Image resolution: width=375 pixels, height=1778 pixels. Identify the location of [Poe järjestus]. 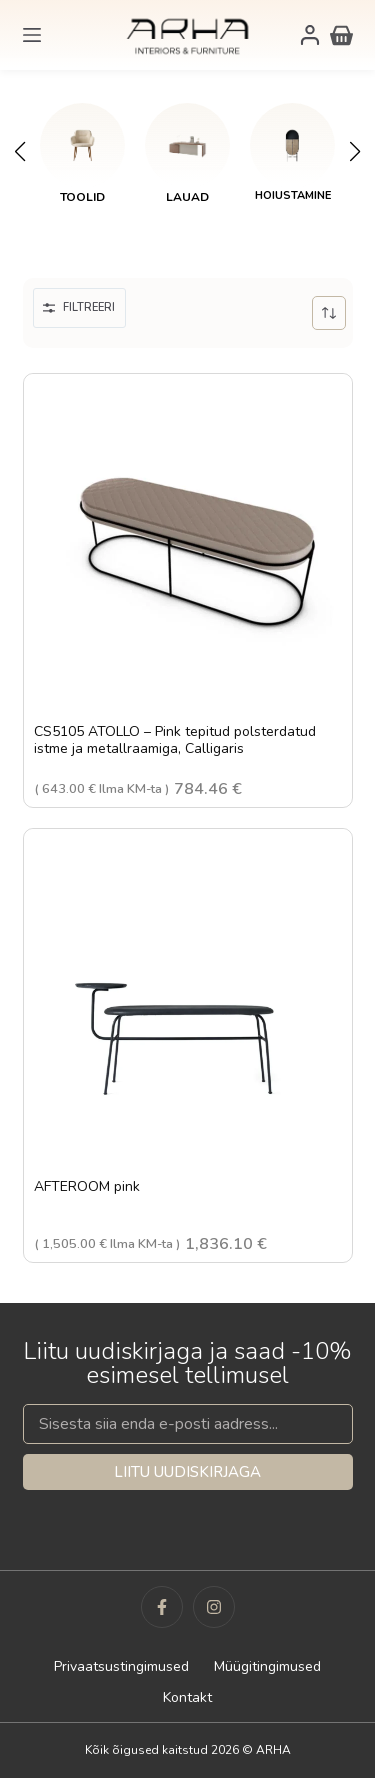
(329, 313).